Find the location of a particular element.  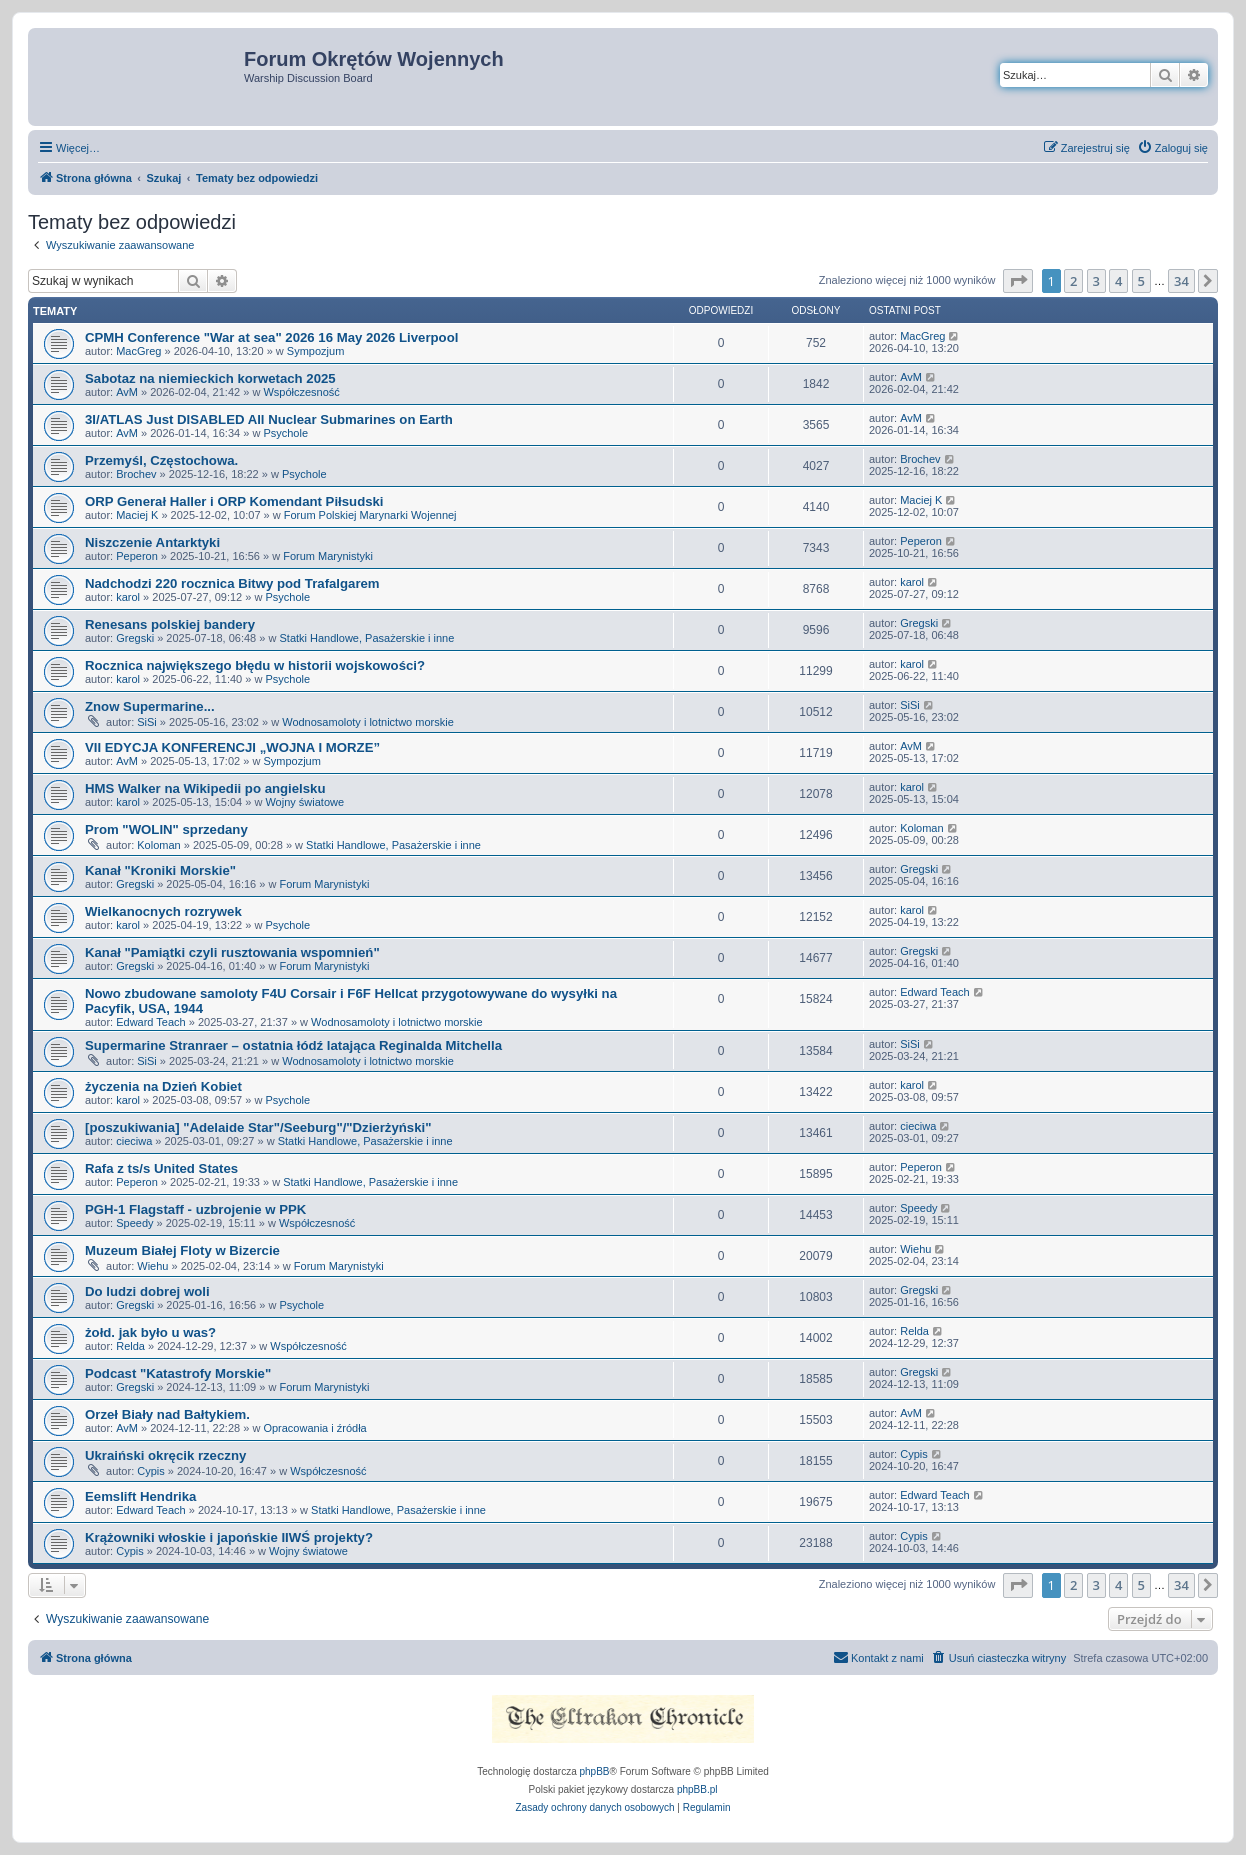

Rocznica największego błędu w historii wojskowości? is located at coordinates (255, 665).